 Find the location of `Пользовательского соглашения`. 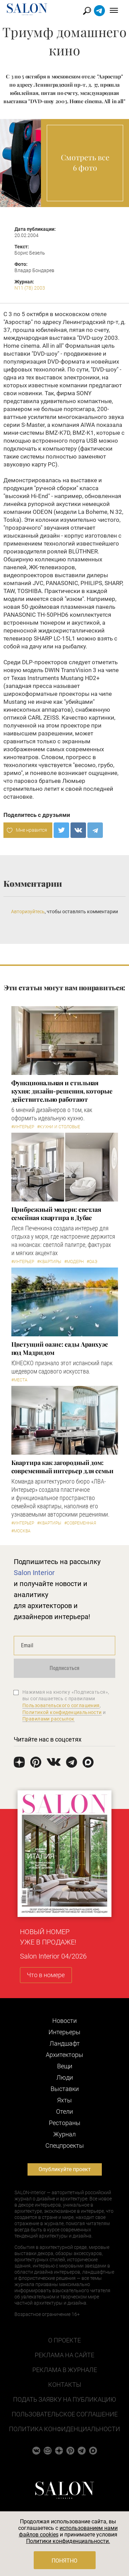

Пользовательского соглашения is located at coordinates (61, 1705).